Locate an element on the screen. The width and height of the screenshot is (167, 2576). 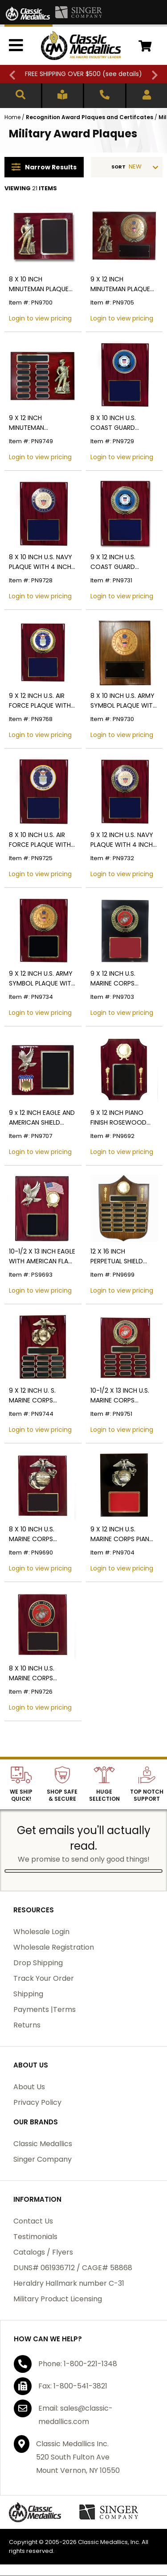
Testimonials is located at coordinates (35, 2236).